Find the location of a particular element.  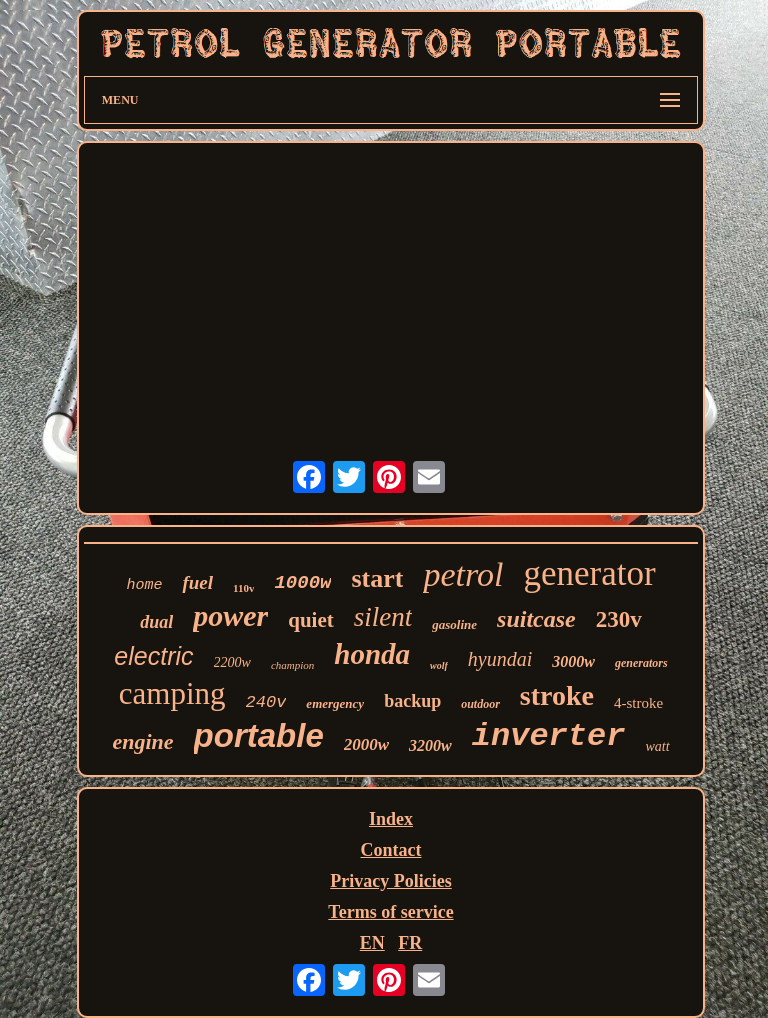

gasoline is located at coordinates (454, 624).